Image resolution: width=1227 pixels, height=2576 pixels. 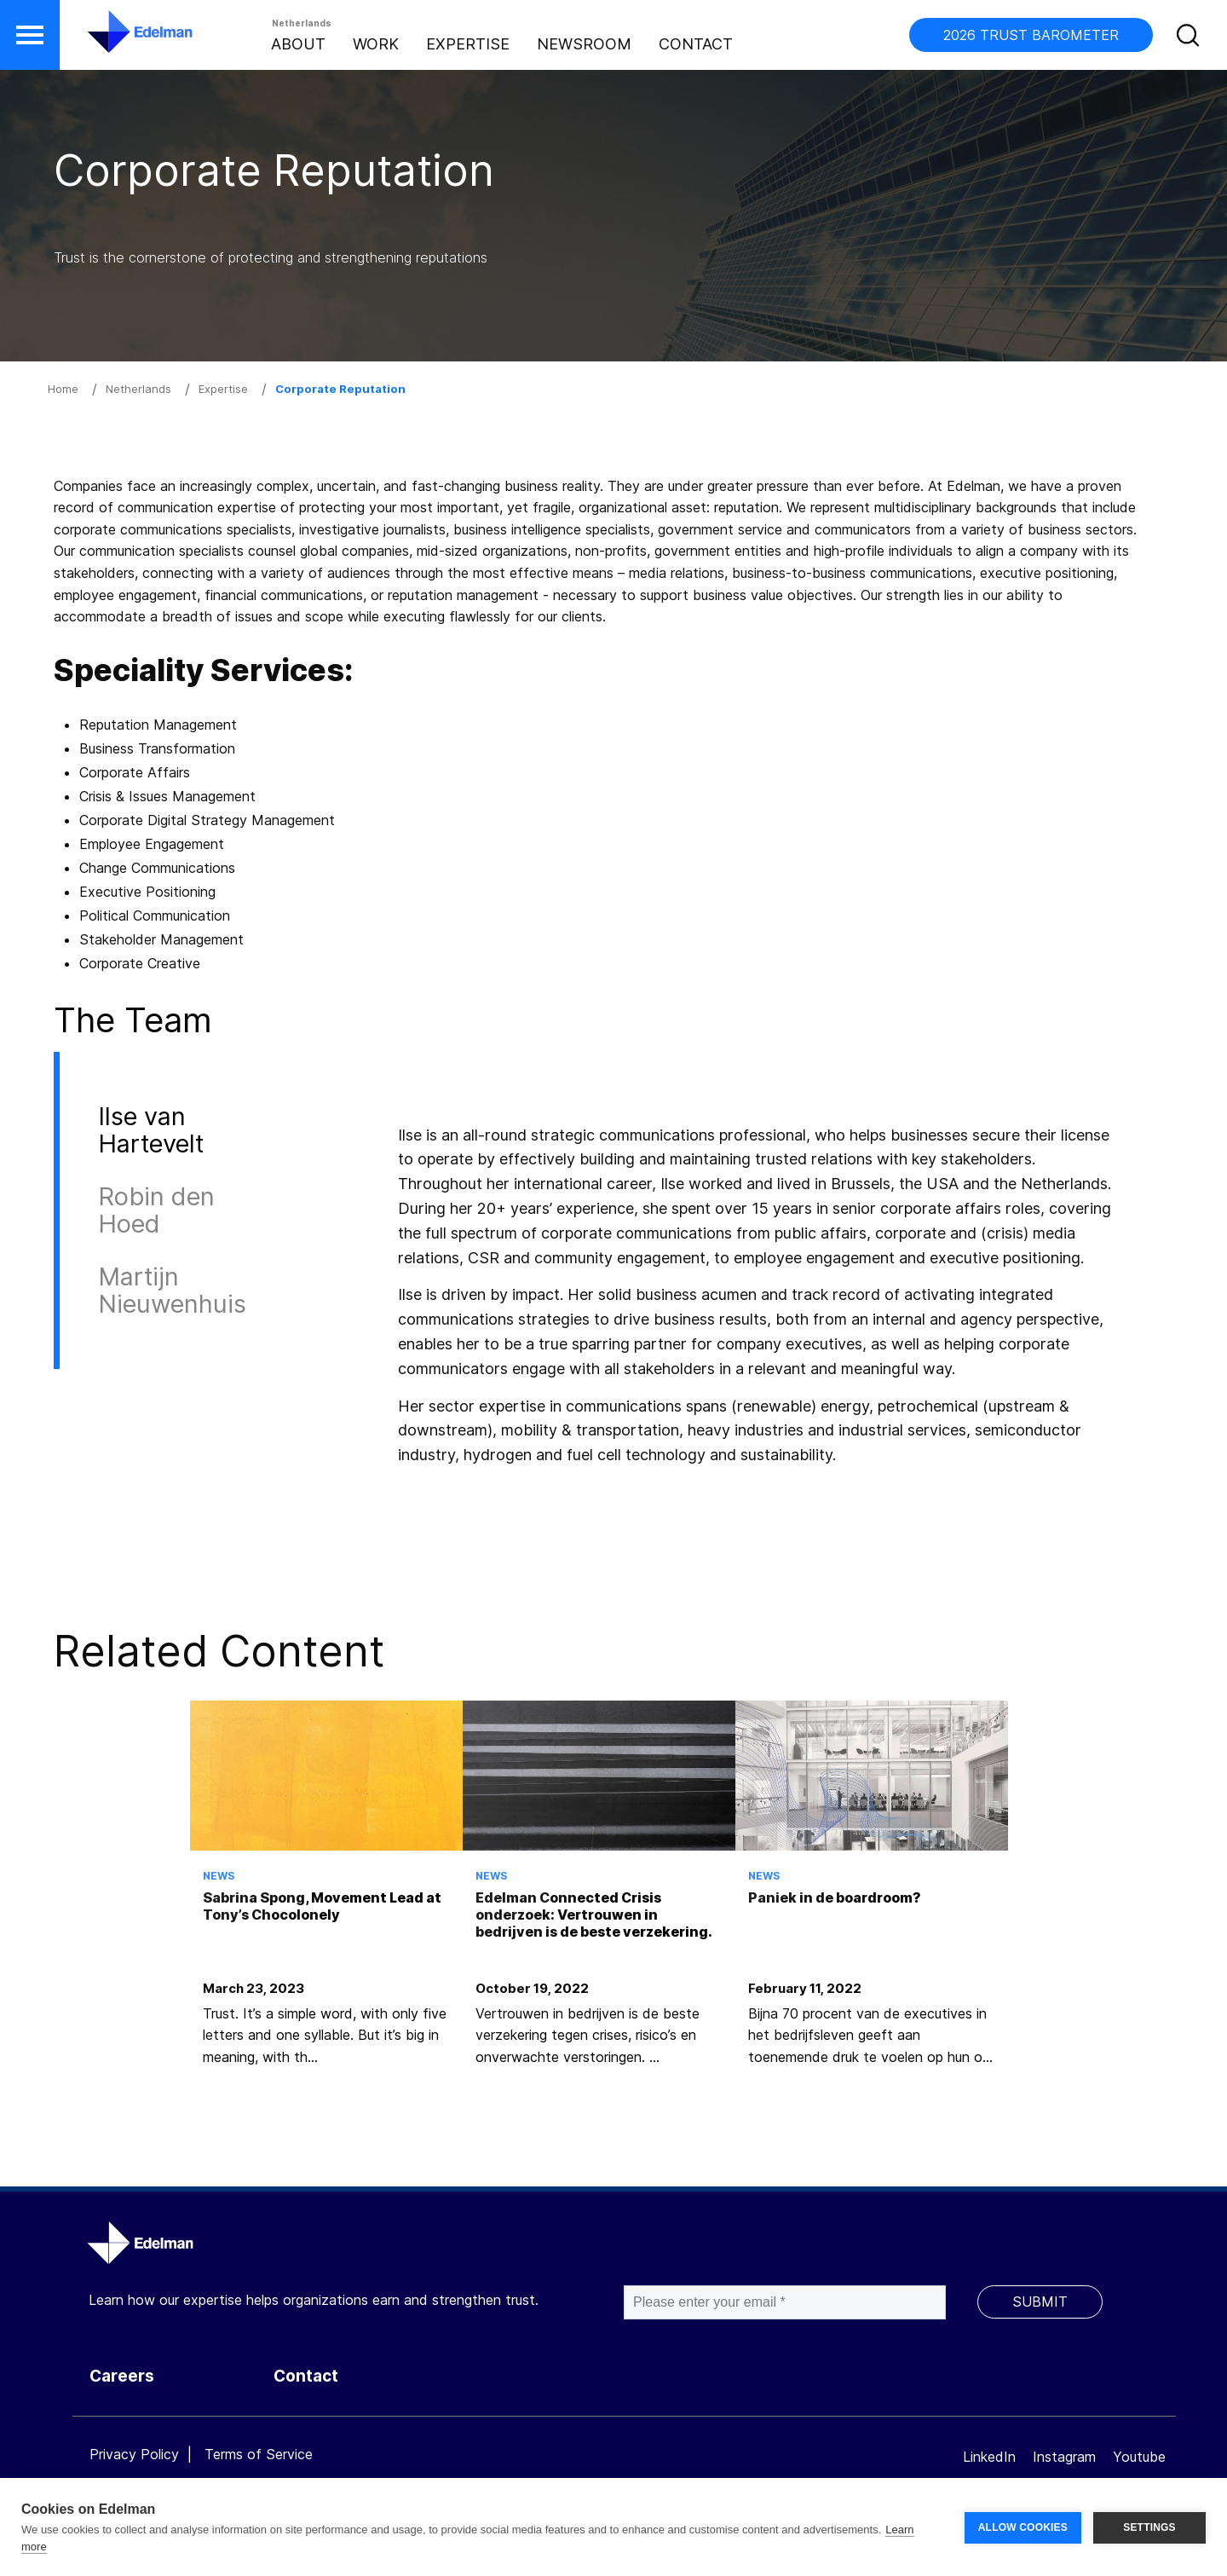 What do you see at coordinates (30, 35) in the screenshot?
I see `[button]` at bounding box center [30, 35].